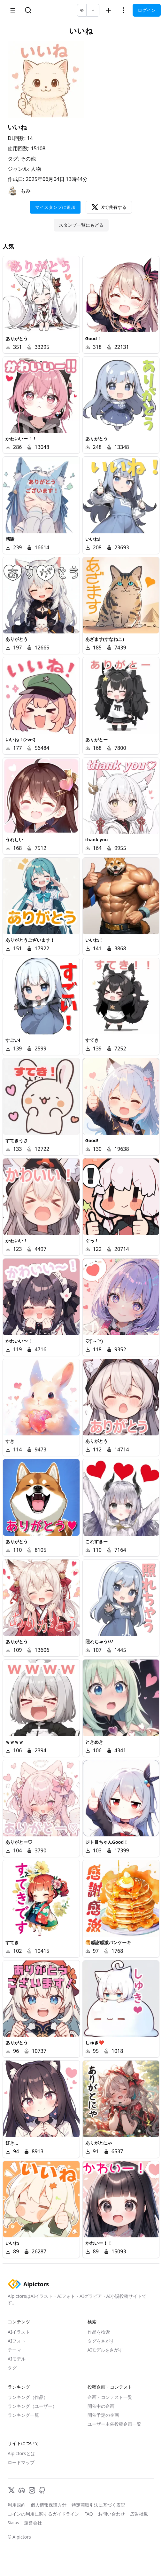  What do you see at coordinates (42, 2490) in the screenshot?
I see `[GitHub]` at bounding box center [42, 2490].